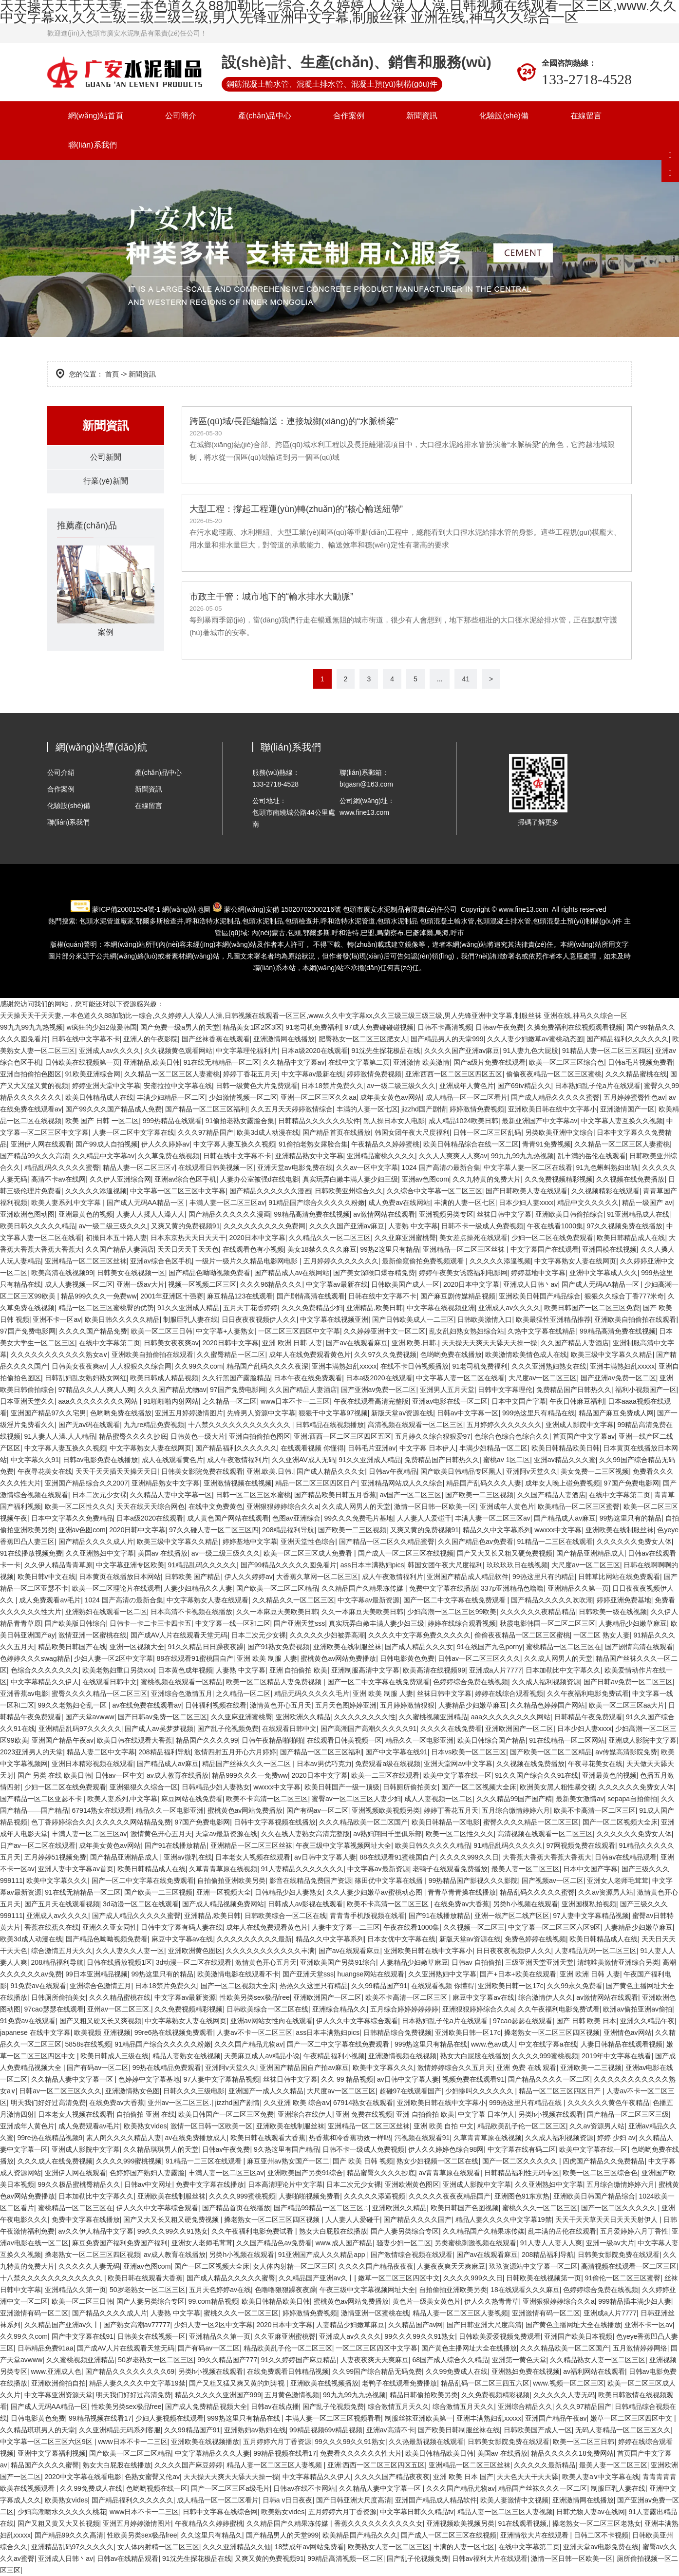 The height and width of the screenshot is (2576, 679). Describe the element at coordinates (565, 1518) in the screenshot. I see `国产精品成人av麻豆` at that location.